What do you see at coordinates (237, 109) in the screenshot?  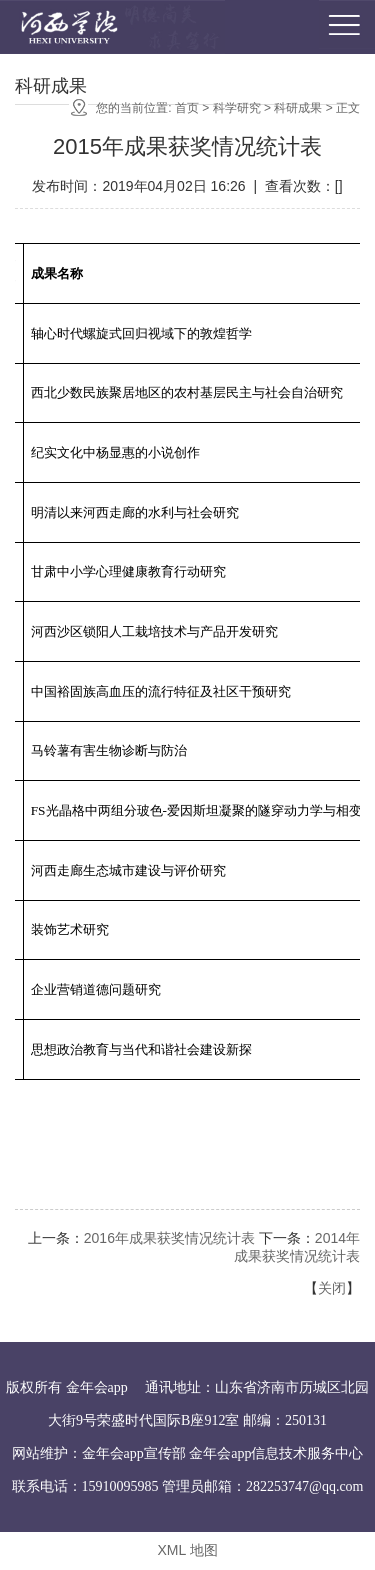 I see `科学研究` at bounding box center [237, 109].